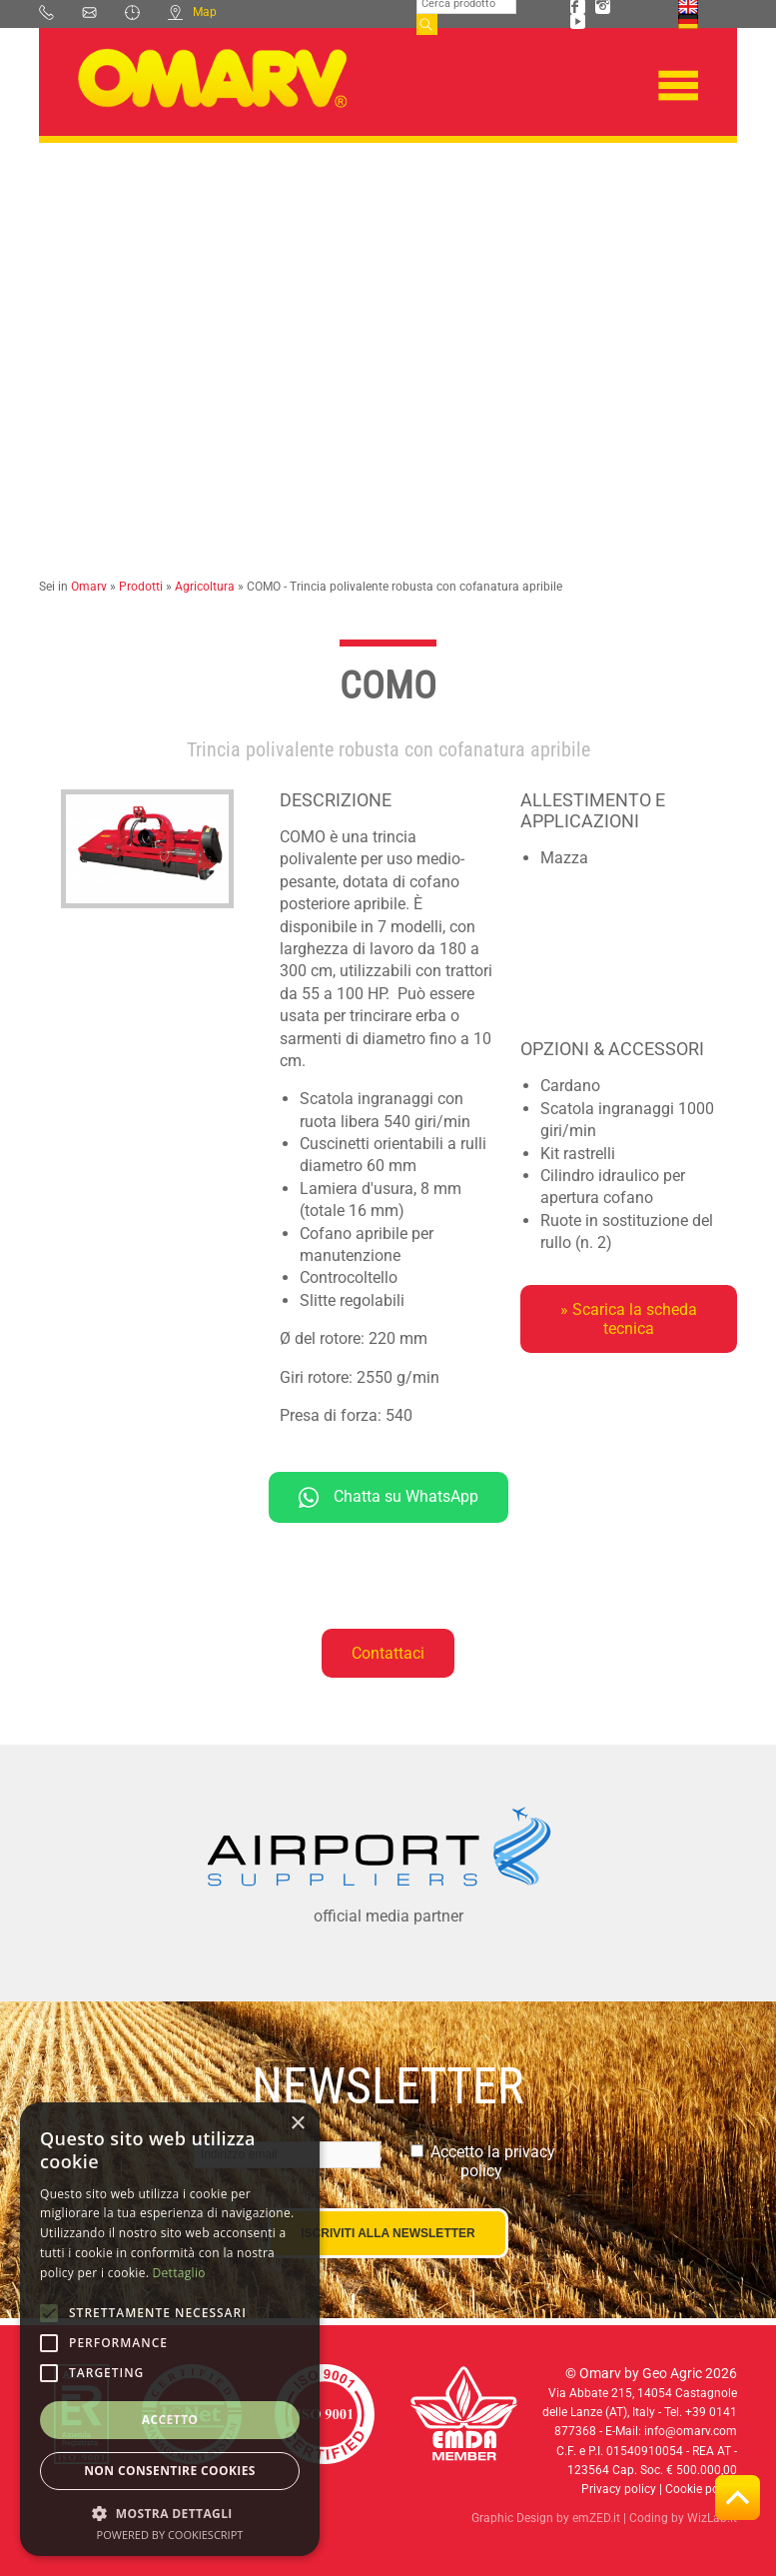 Image resolution: width=776 pixels, height=2576 pixels. Describe the element at coordinates (297, 2123) in the screenshot. I see `× [button]` at that location.